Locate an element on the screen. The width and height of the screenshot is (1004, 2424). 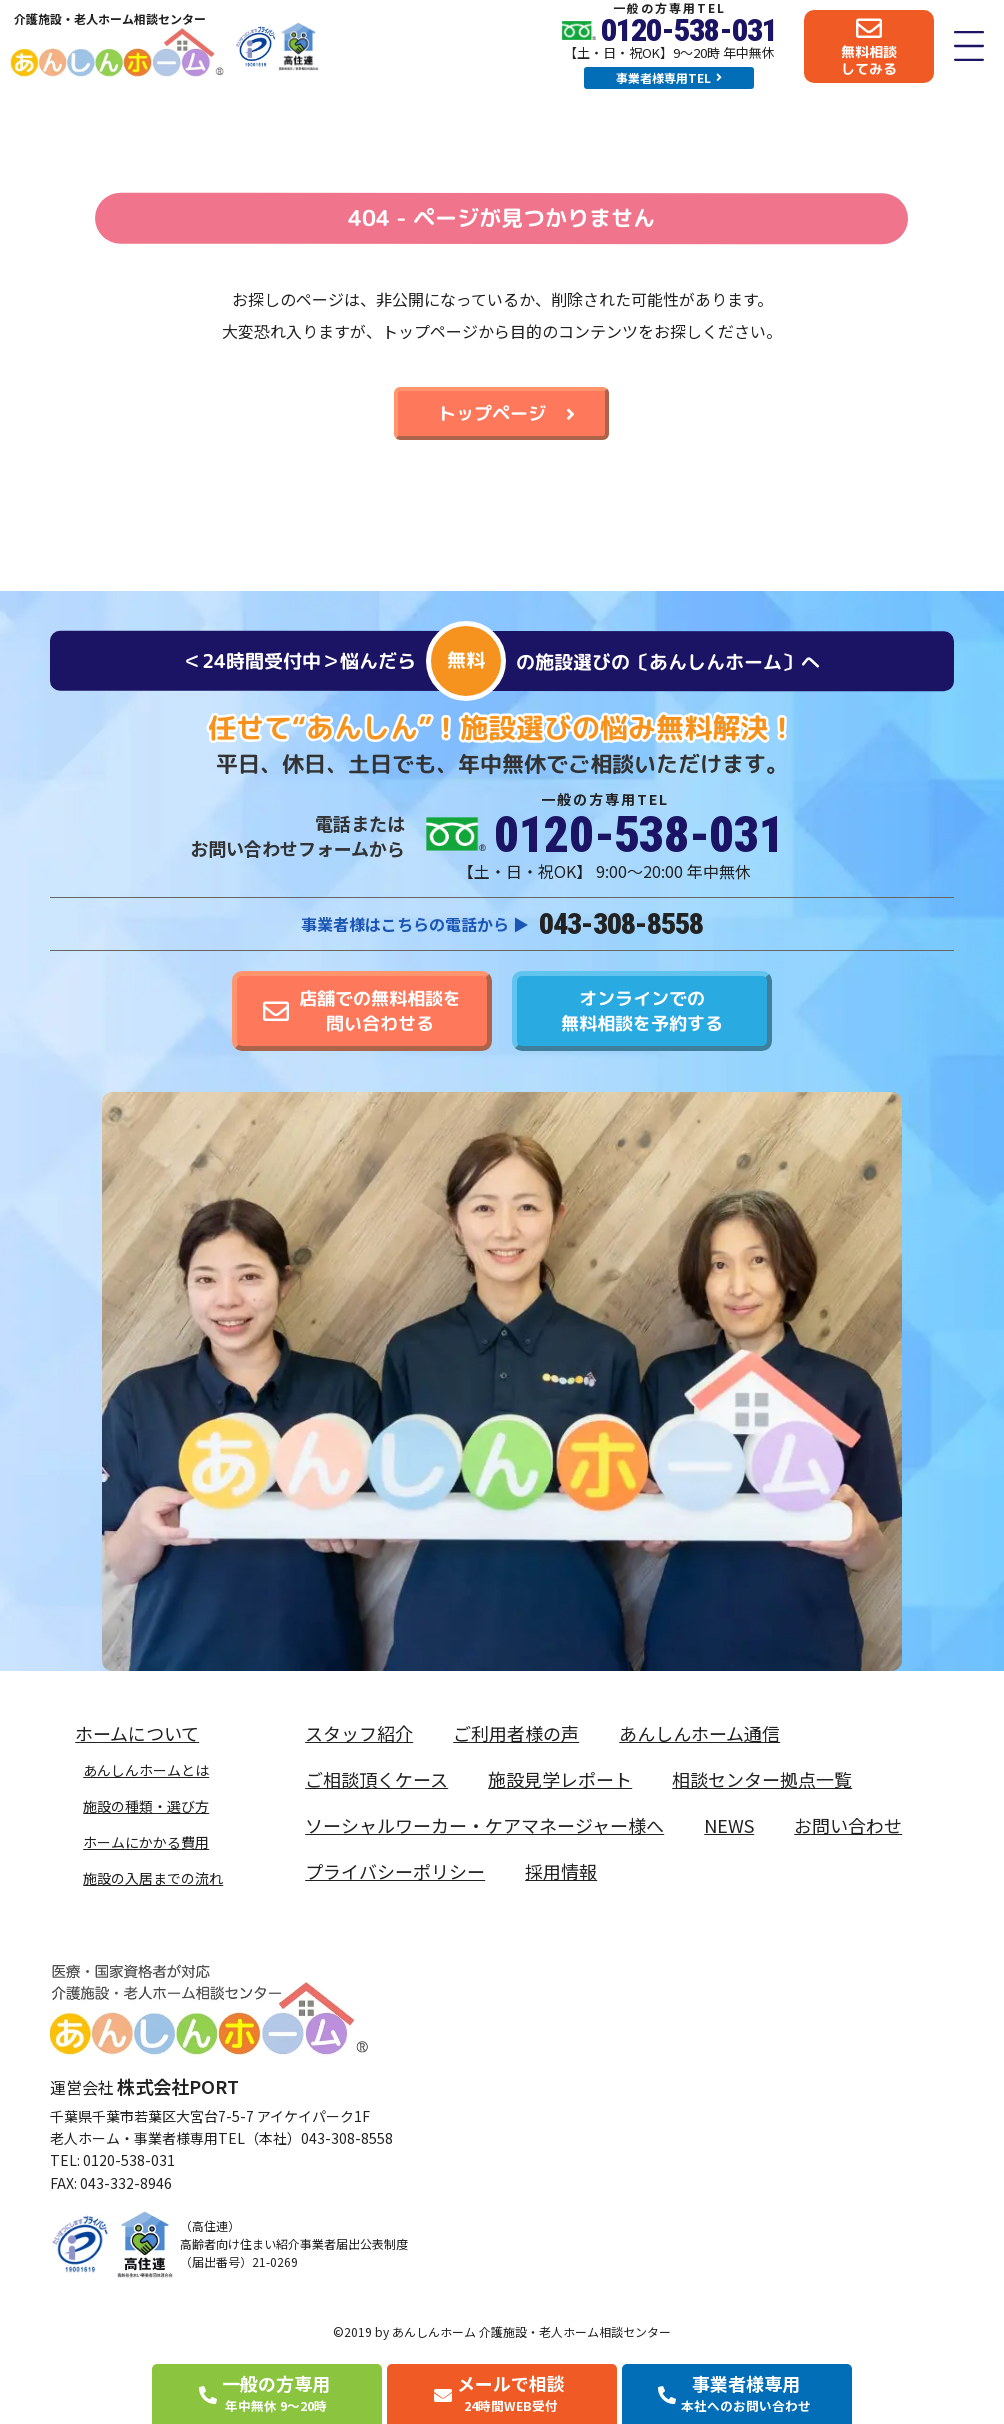
043-308-8558 is located at coordinates (621, 923).